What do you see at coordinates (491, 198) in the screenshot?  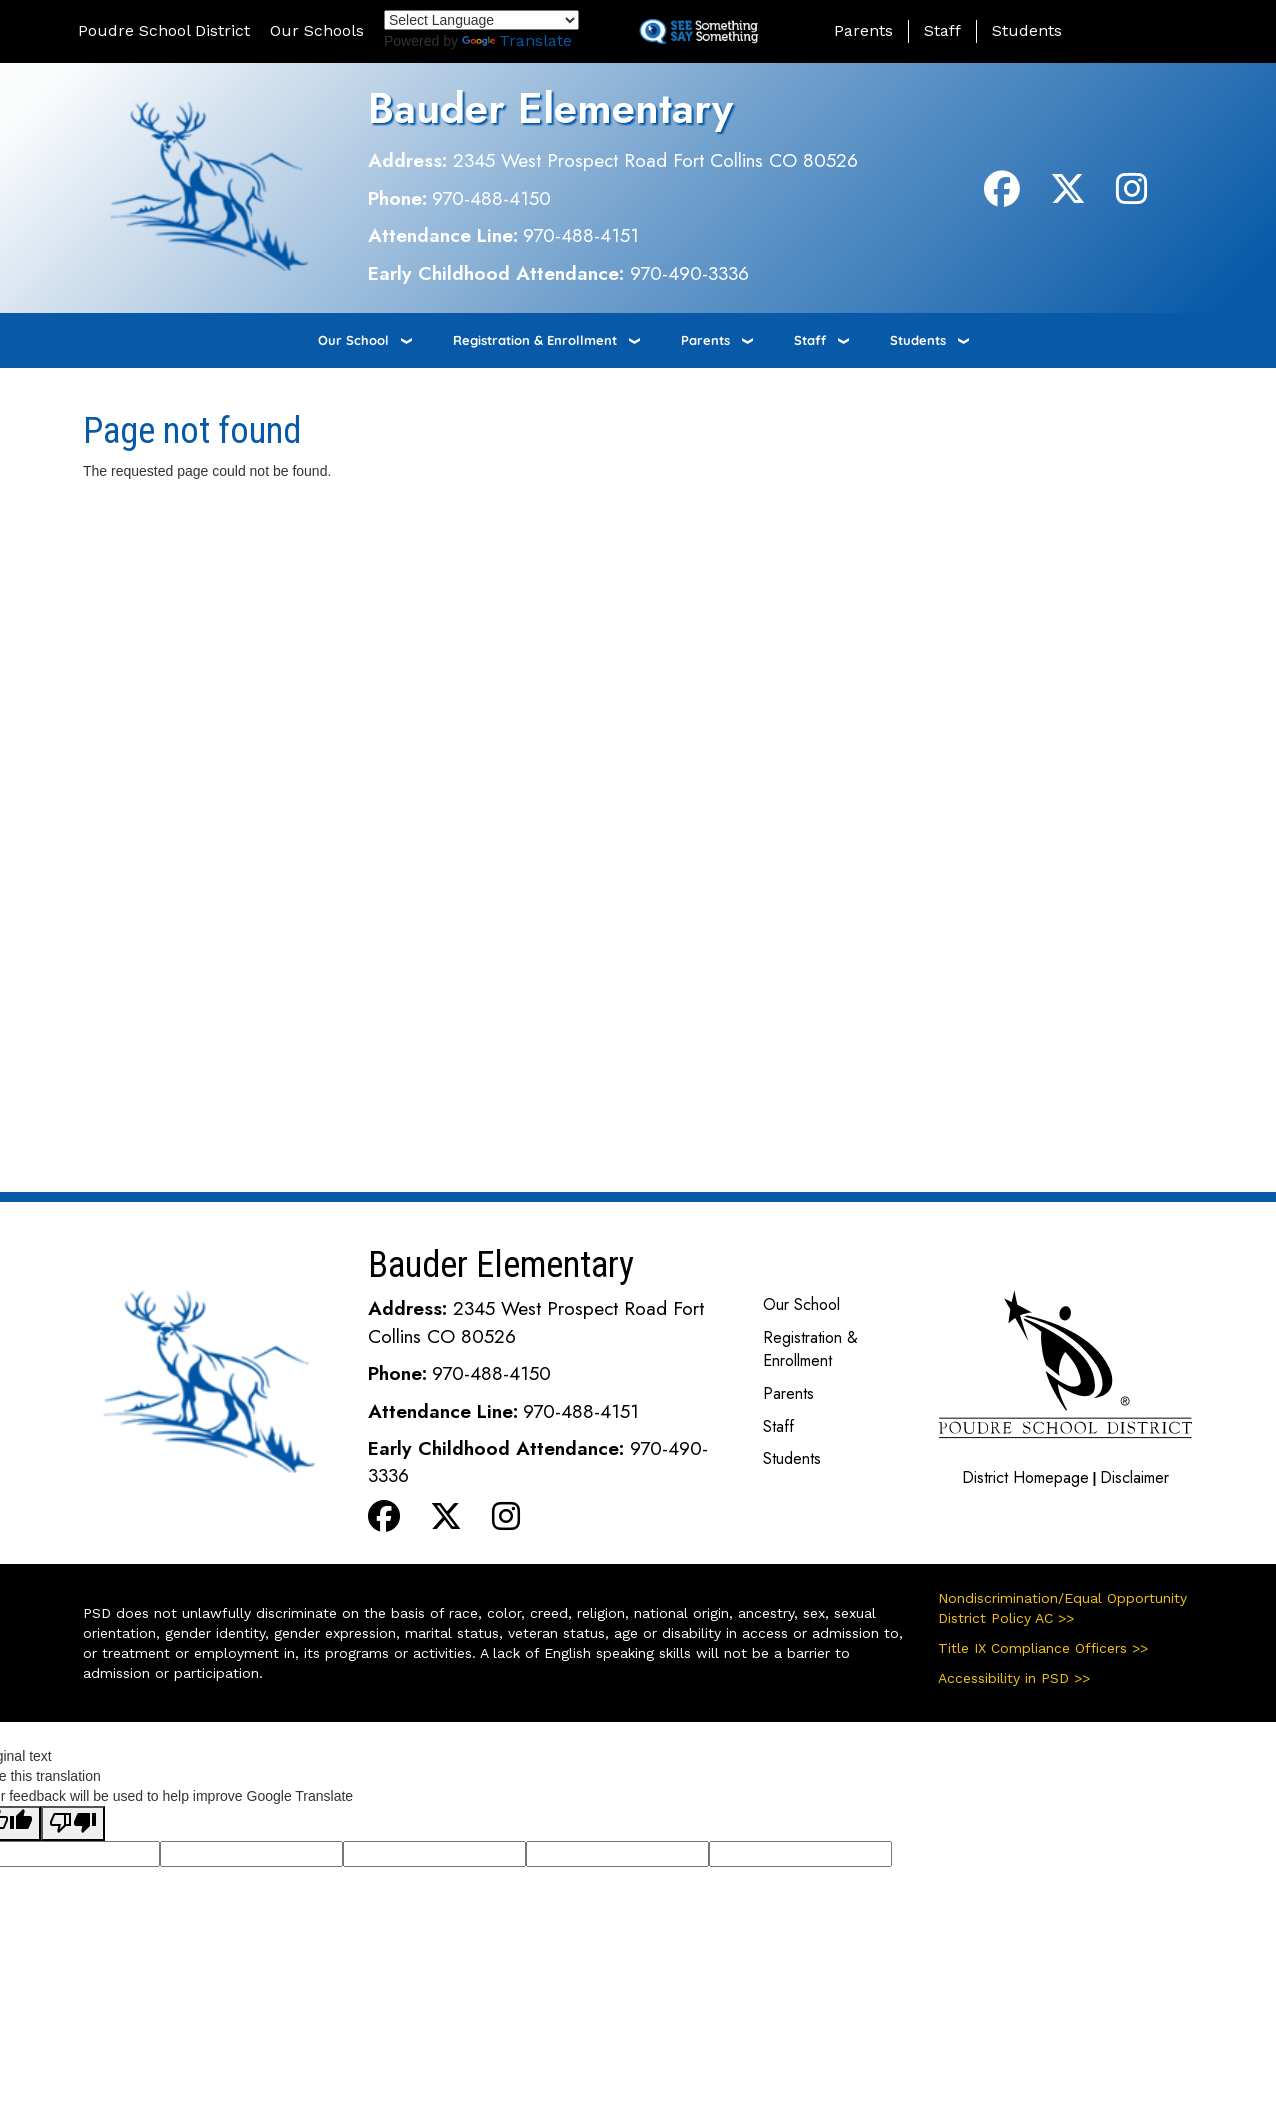 I see `970-488-4150` at bounding box center [491, 198].